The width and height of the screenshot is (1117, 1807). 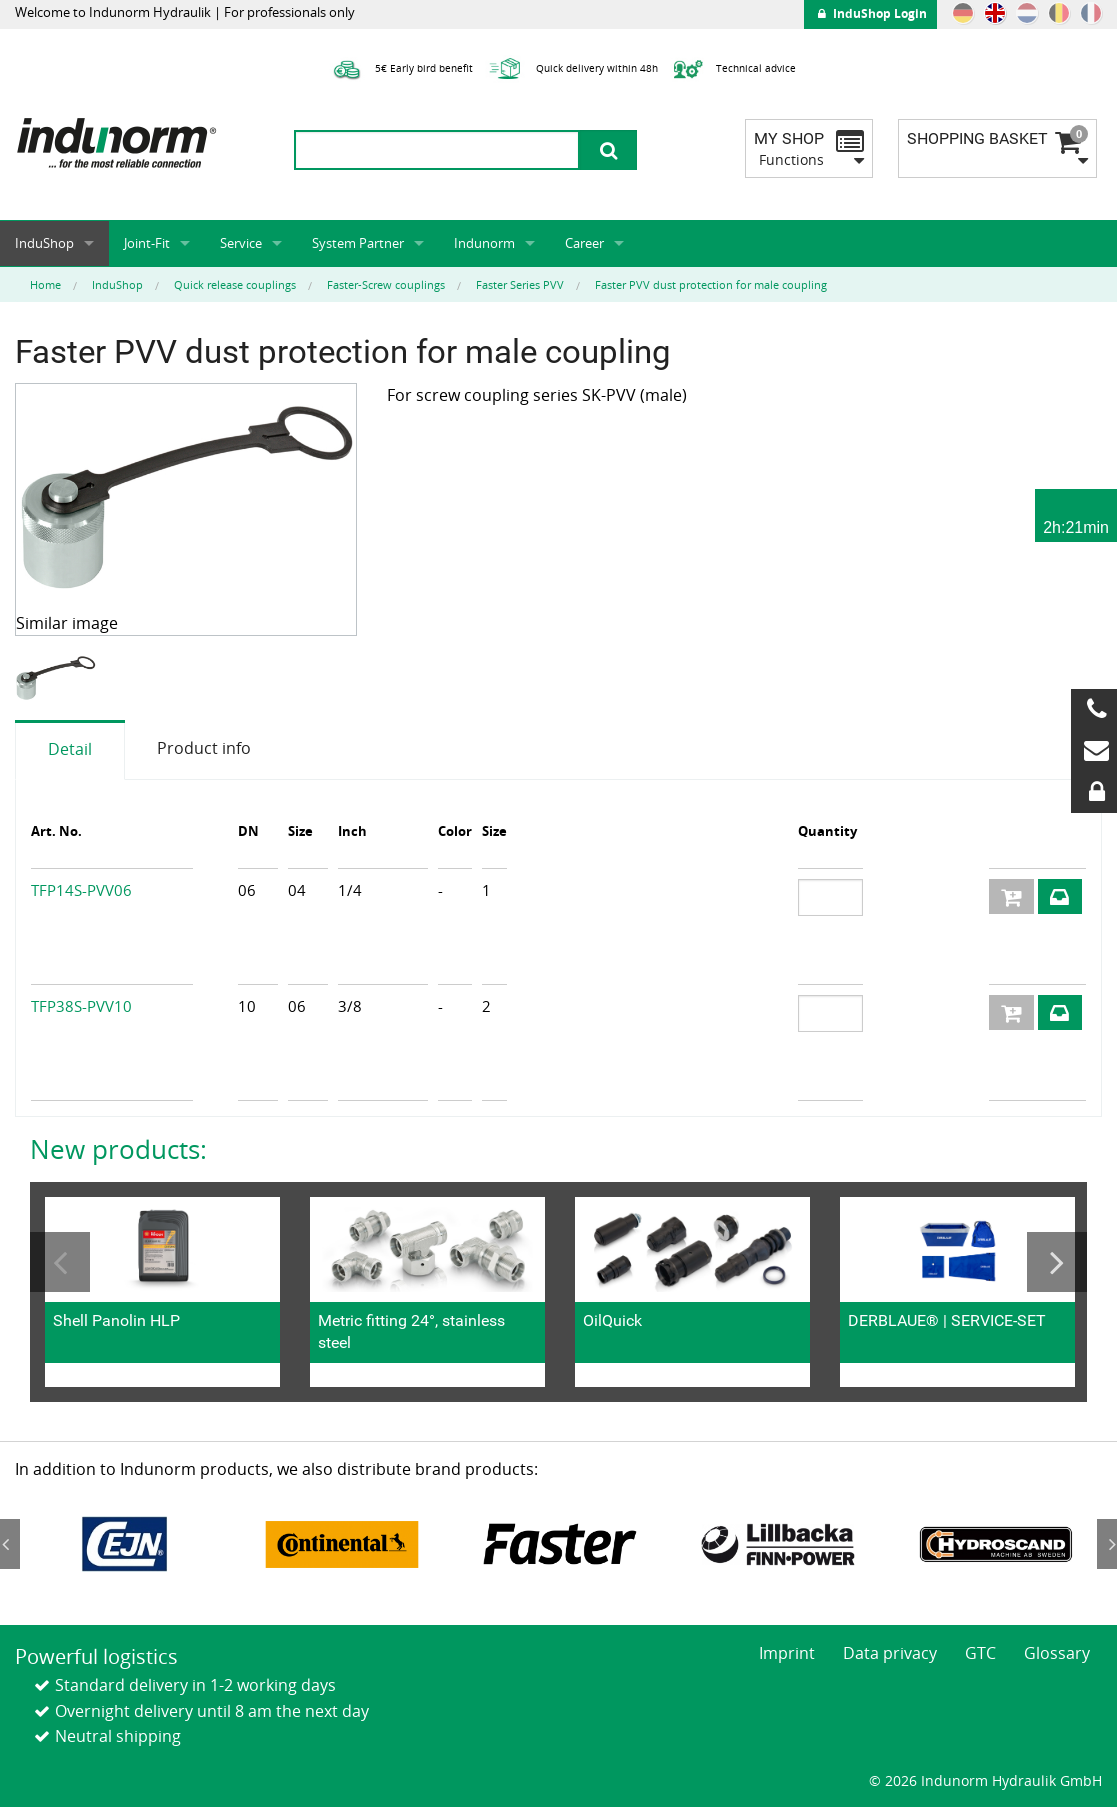 I want to click on TFP38S-PVV10, so click(x=81, y=1006).